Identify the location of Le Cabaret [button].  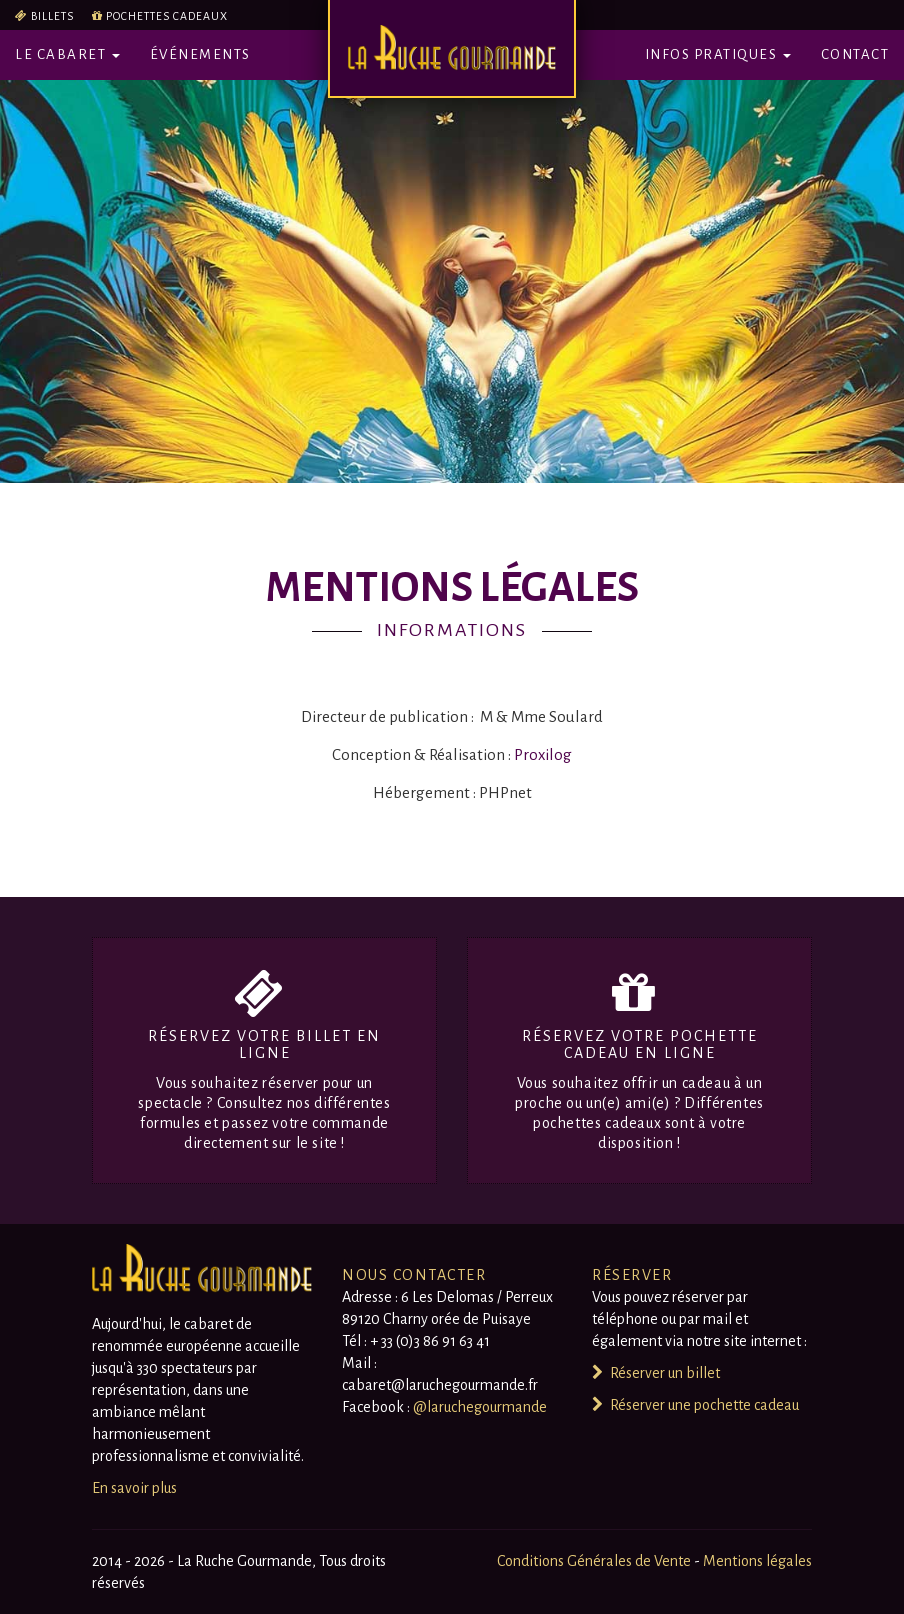
(67, 54).